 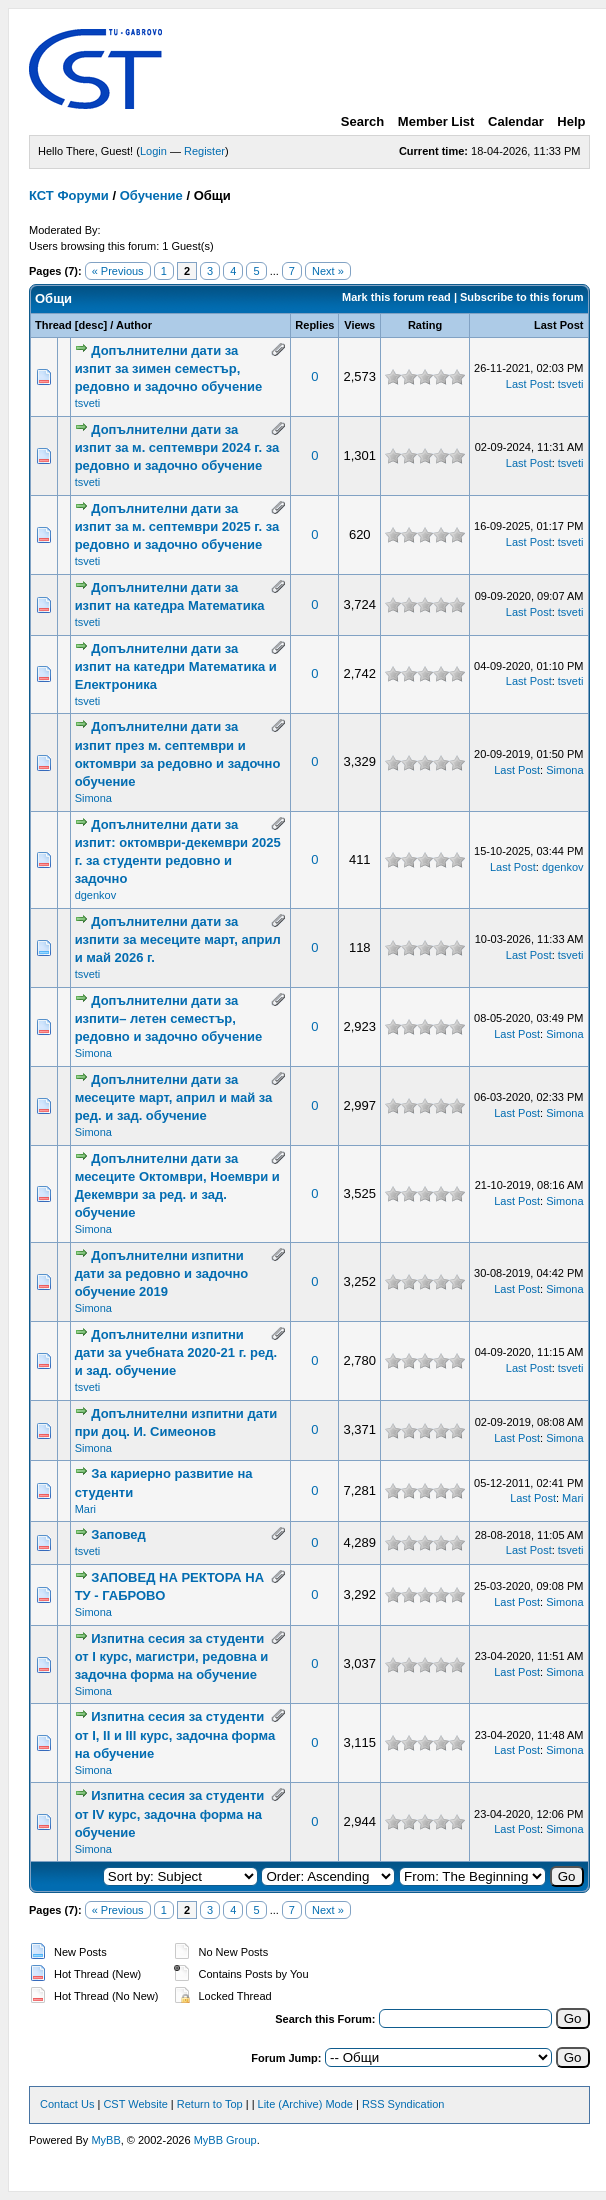 What do you see at coordinates (85, 1509) in the screenshot?
I see `Mari` at bounding box center [85, 1509].